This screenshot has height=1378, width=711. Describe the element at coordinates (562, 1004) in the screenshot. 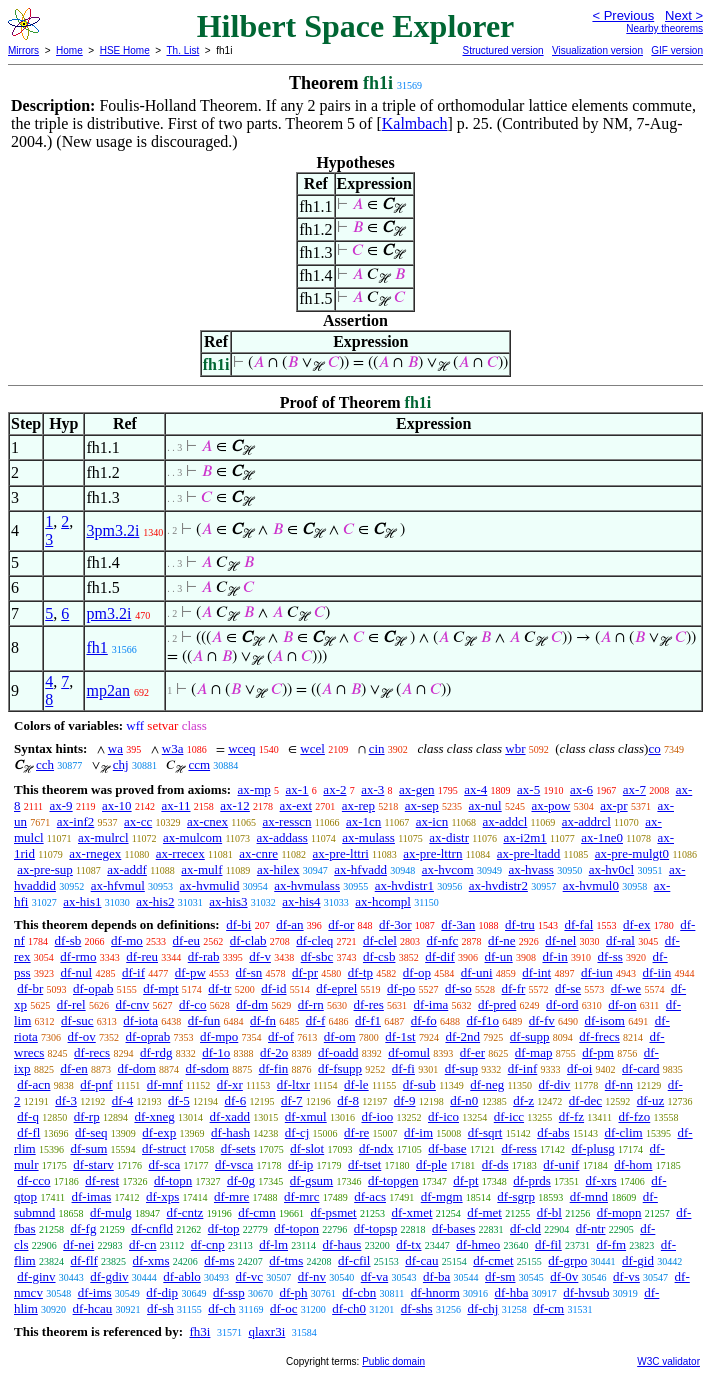

I see `df-ord` at that location.